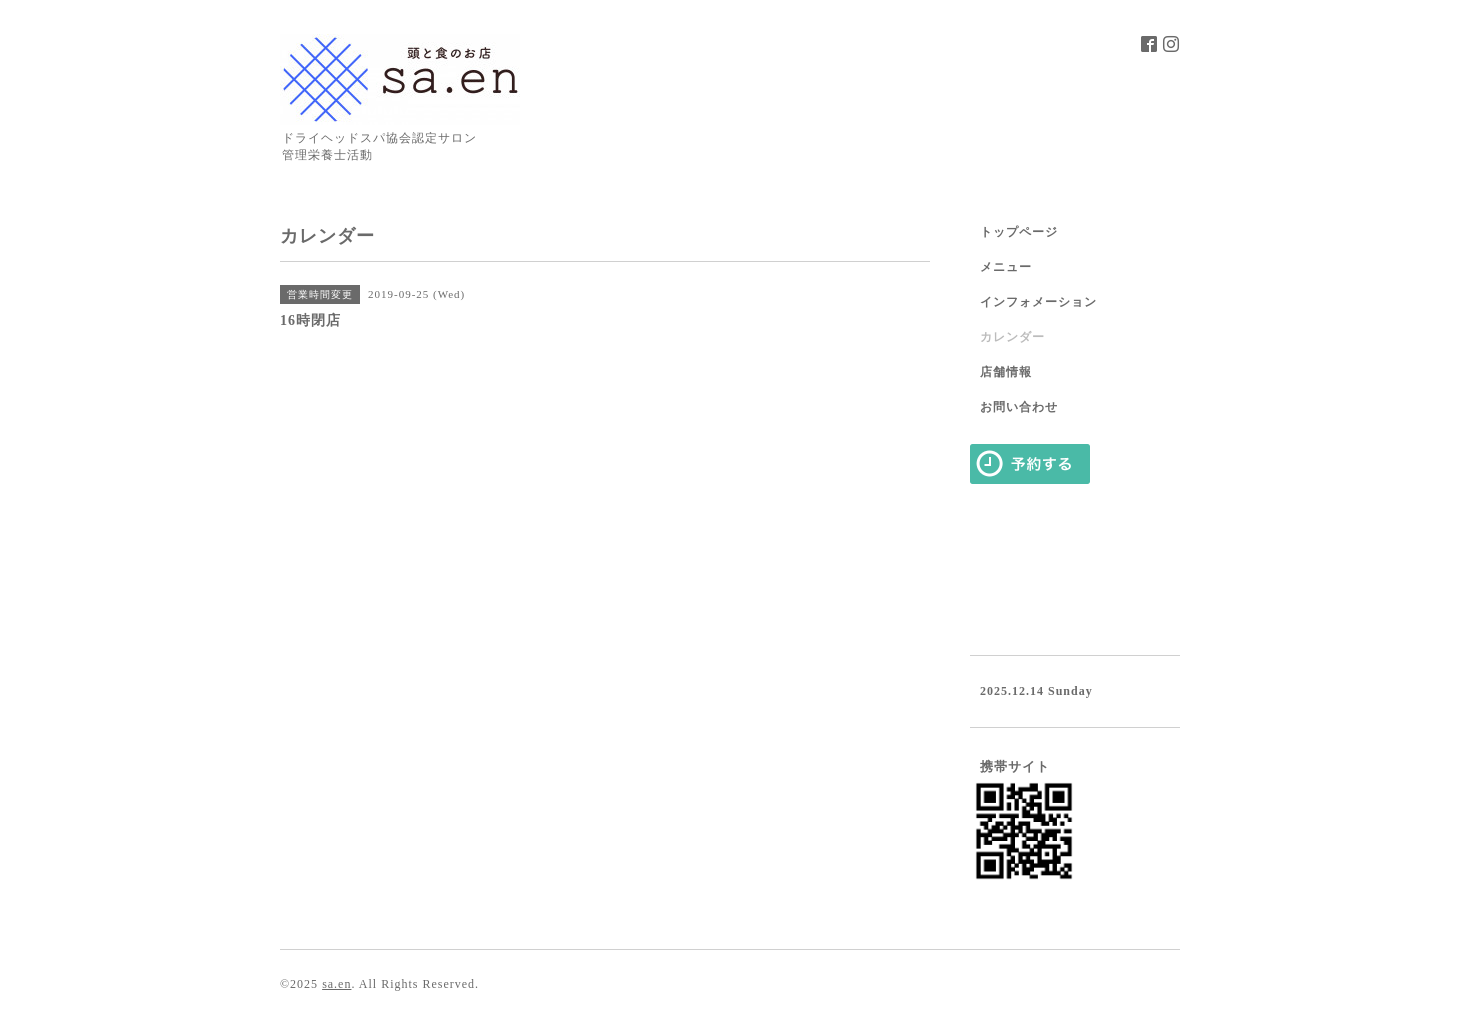 The height and width of the screenshot is (1019, 1460). I want to click on sa.en, so click(336, 984).